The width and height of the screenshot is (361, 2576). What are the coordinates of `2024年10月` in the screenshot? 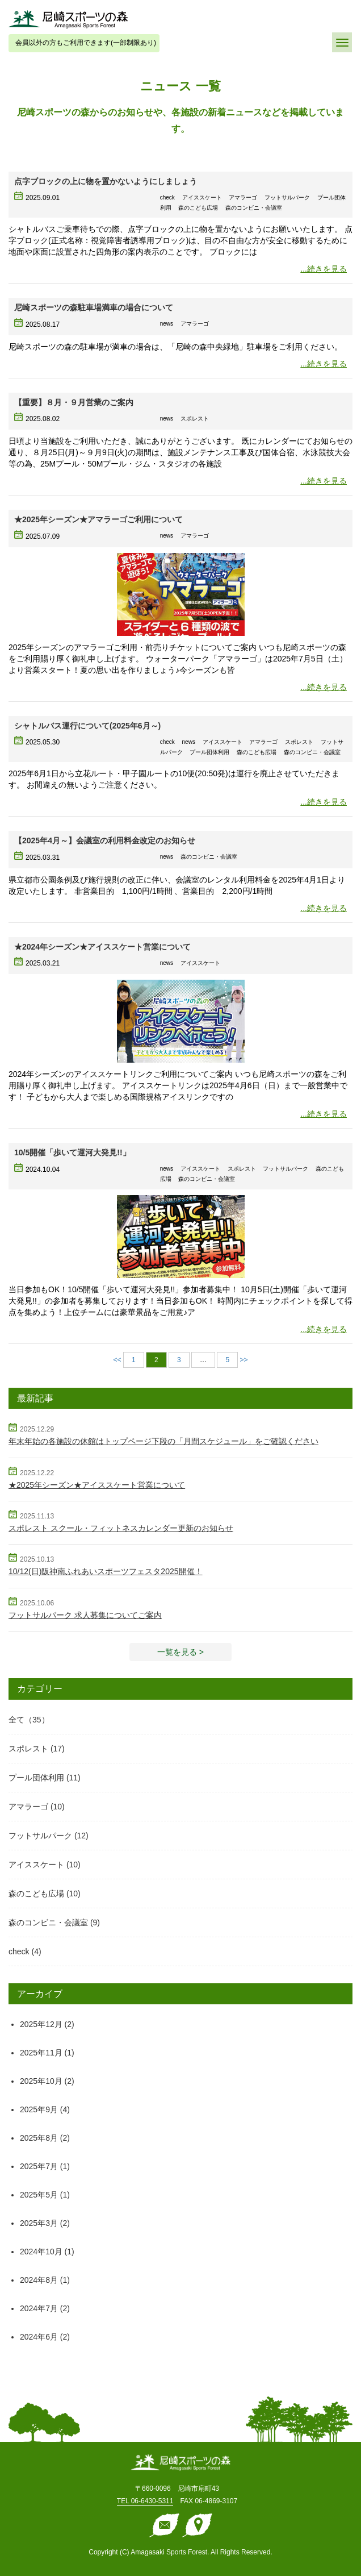 It's located at (41, 2251).